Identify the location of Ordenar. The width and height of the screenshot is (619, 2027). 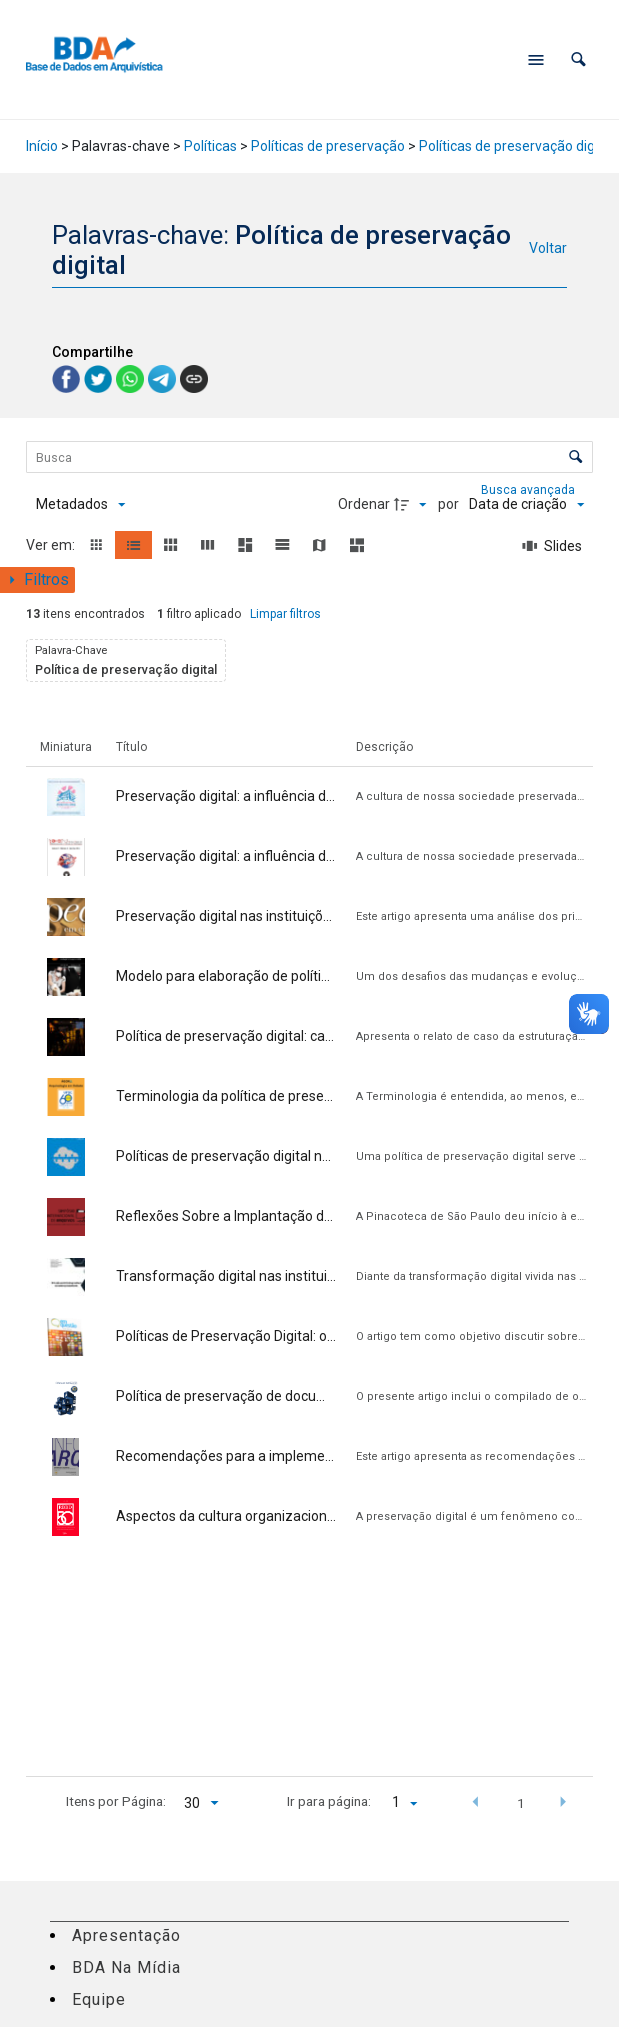
(364, 504).